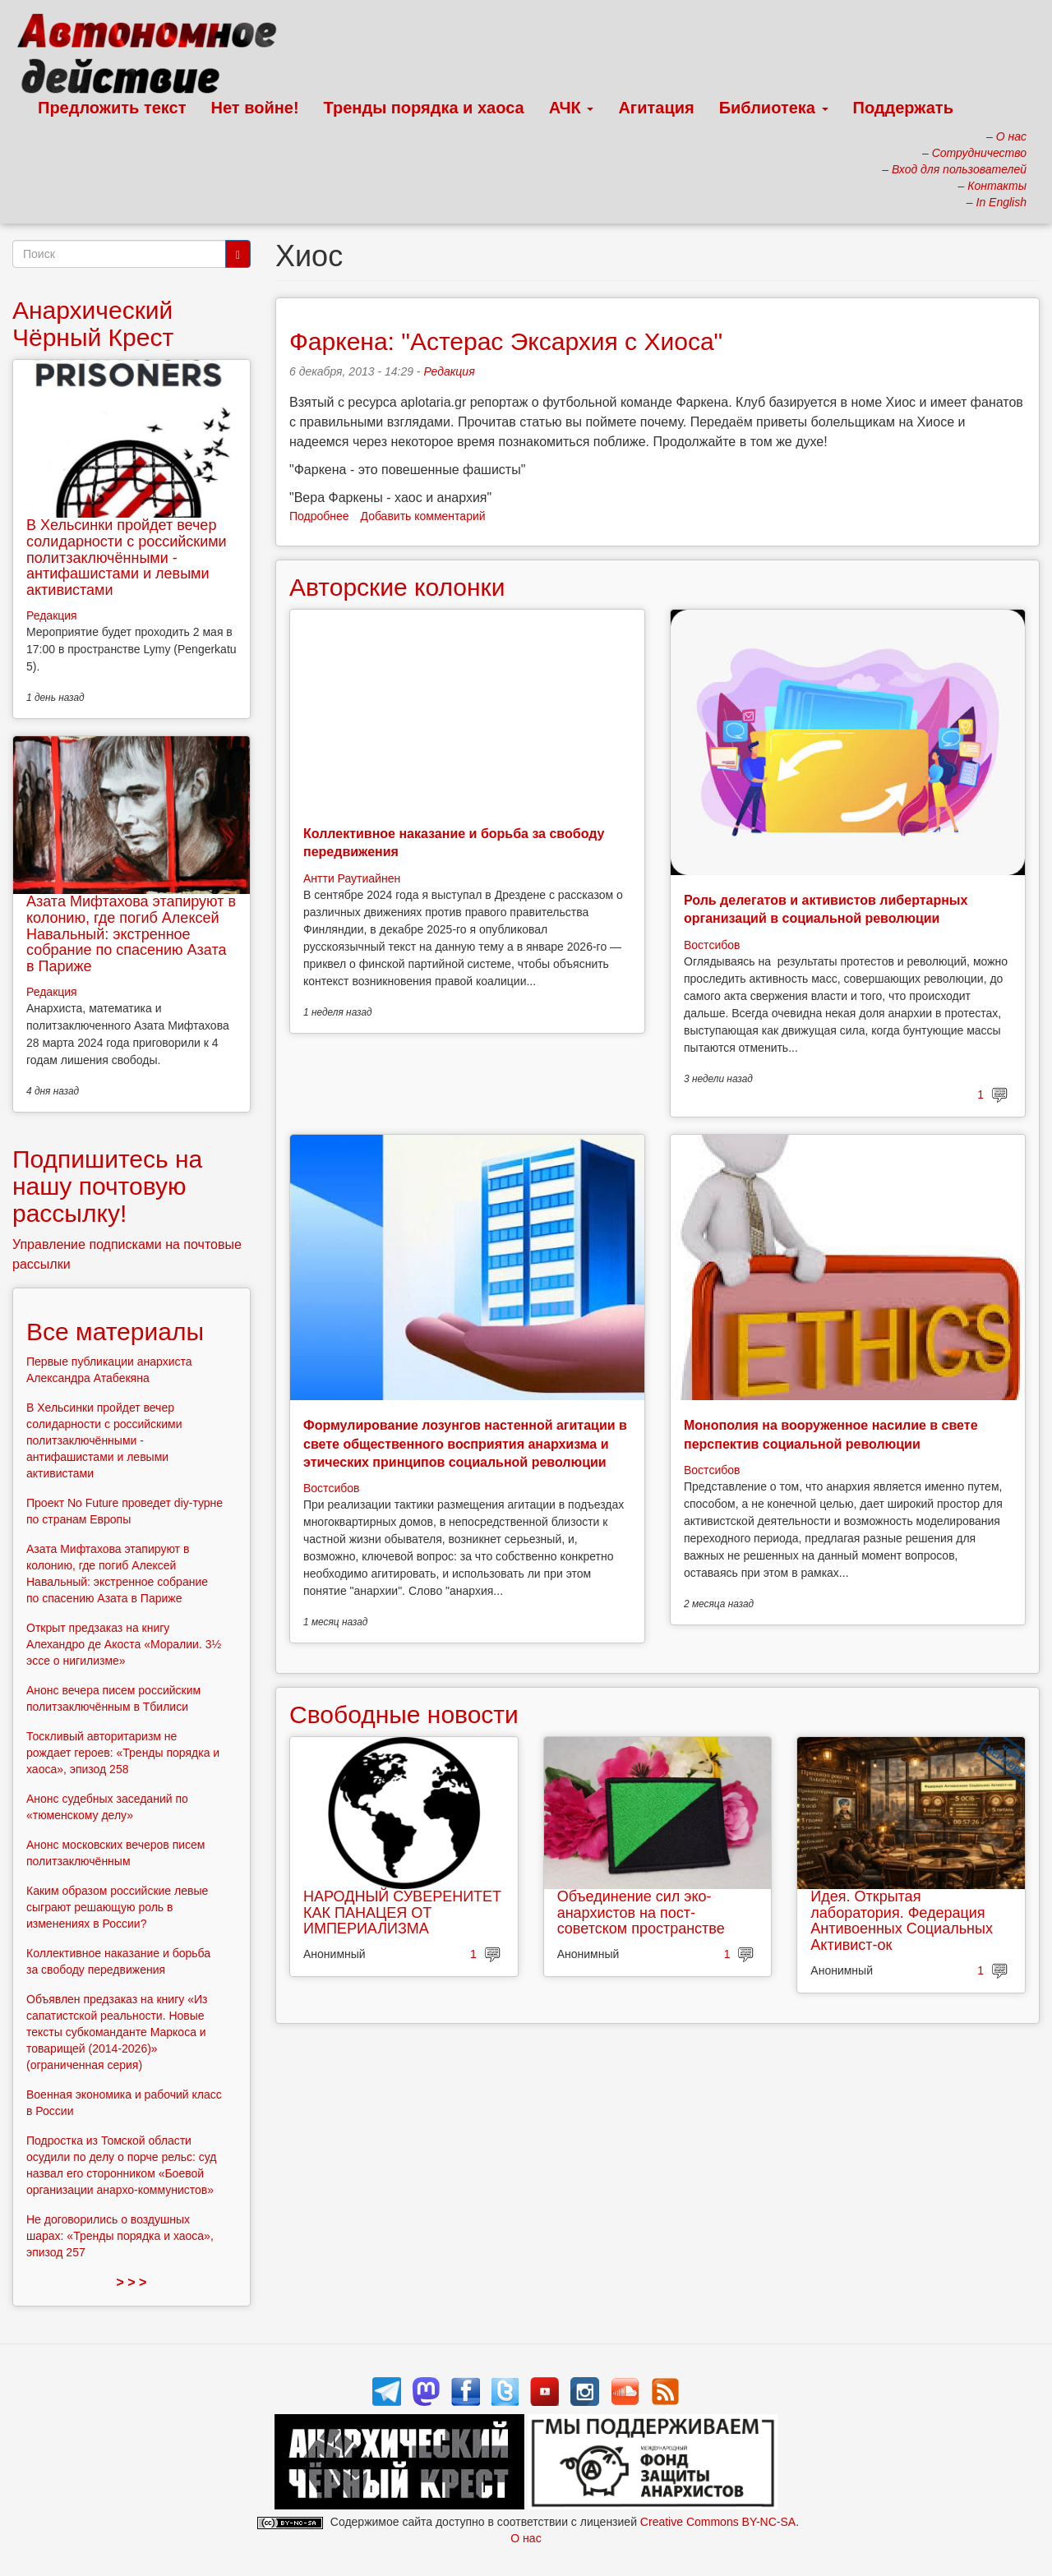 This screenshot has width=1052, height=2576. What do you see at coordinates (115, 1331) in the screenshot?
I see `Все материалы` at bounding box center [115, 1331].